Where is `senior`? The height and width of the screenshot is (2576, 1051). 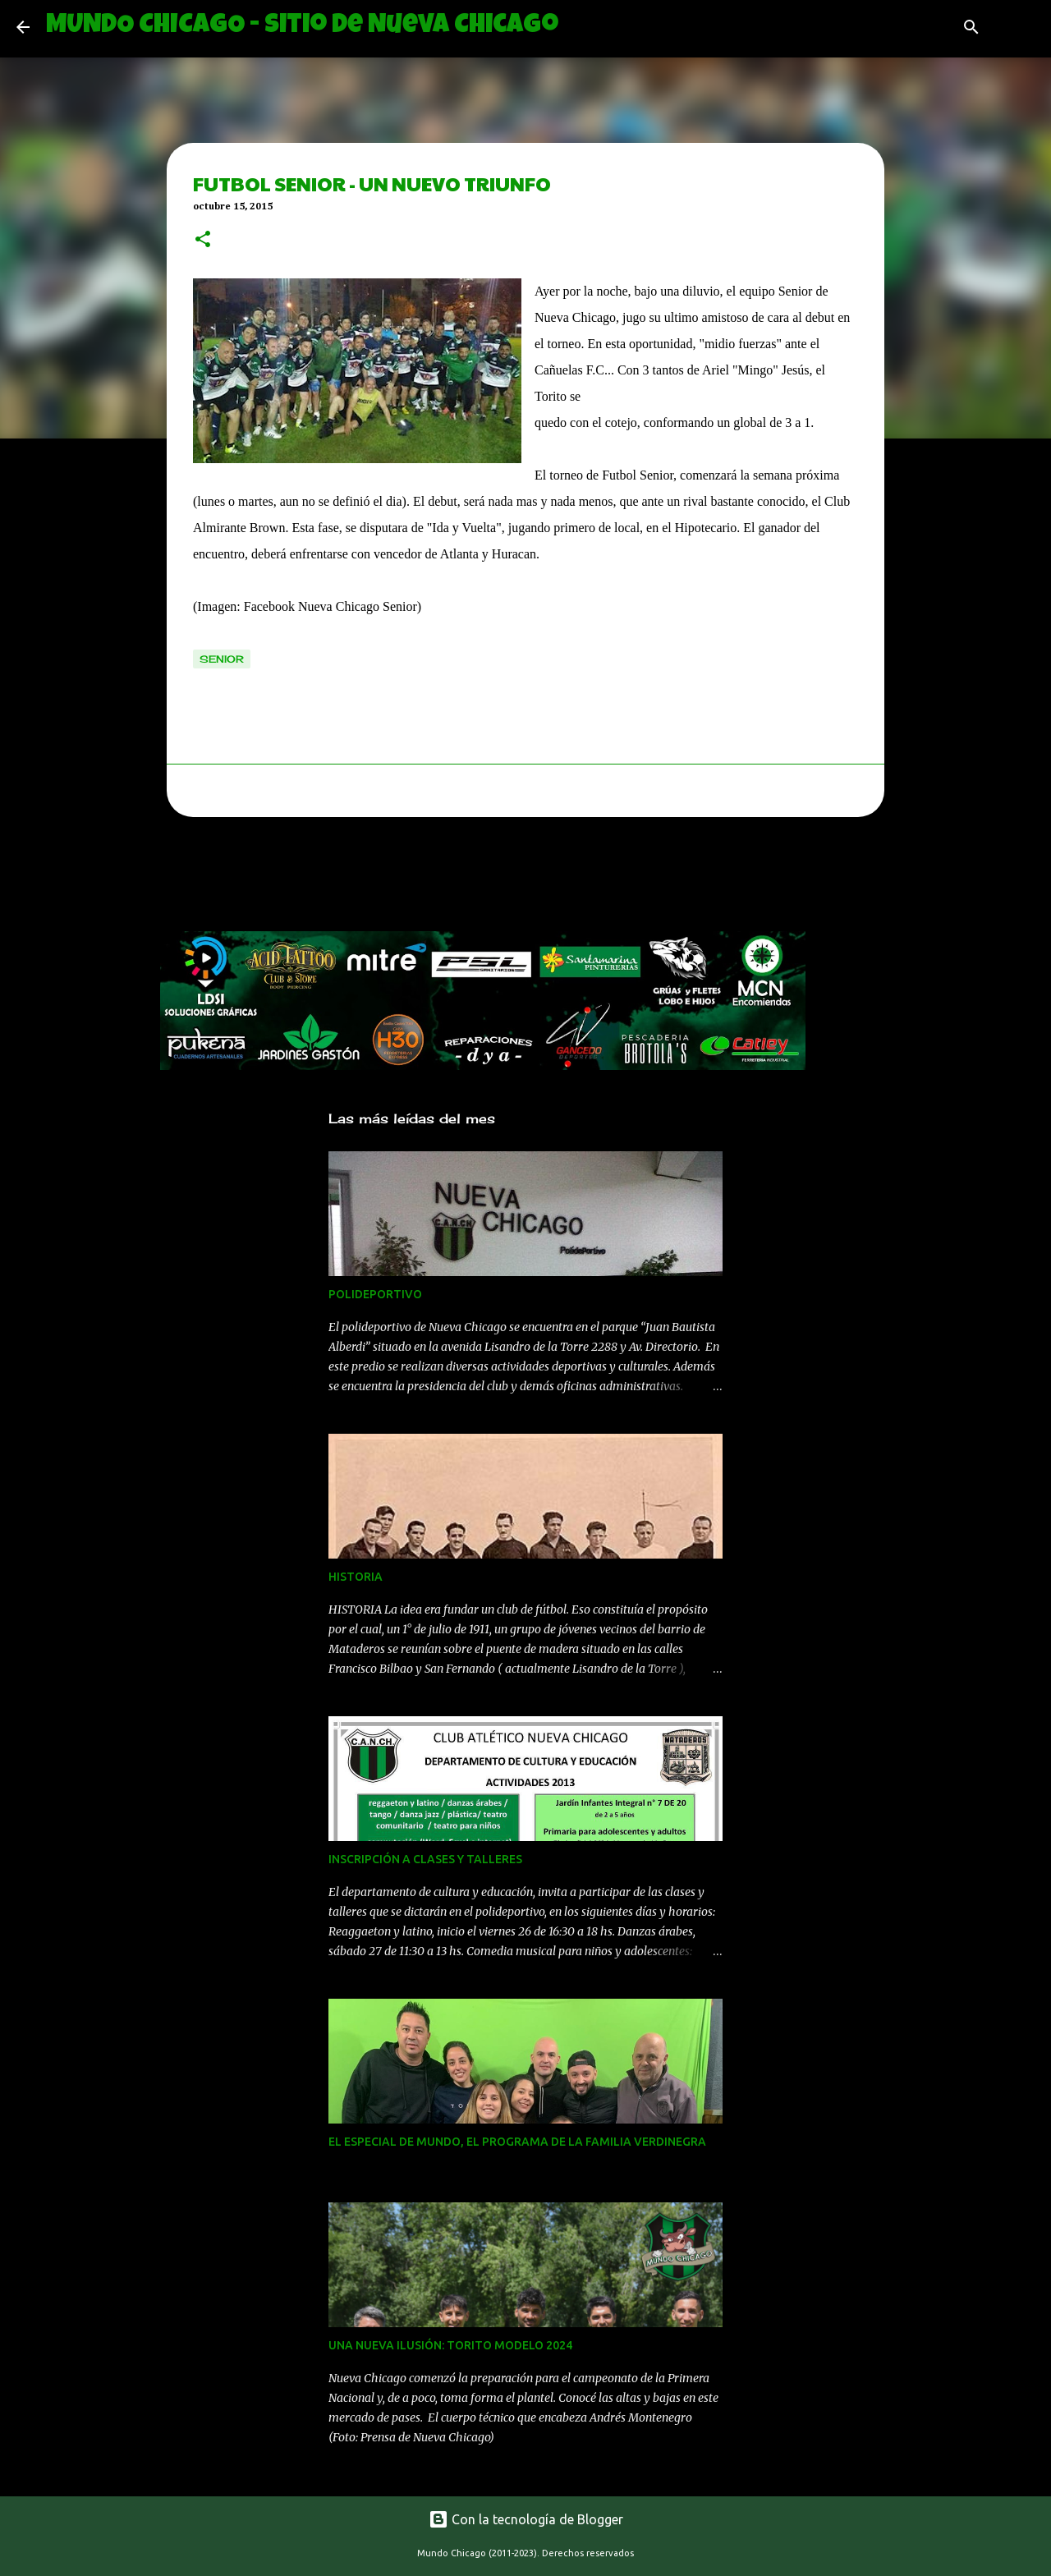 senior is located at coordinates (222, 659).